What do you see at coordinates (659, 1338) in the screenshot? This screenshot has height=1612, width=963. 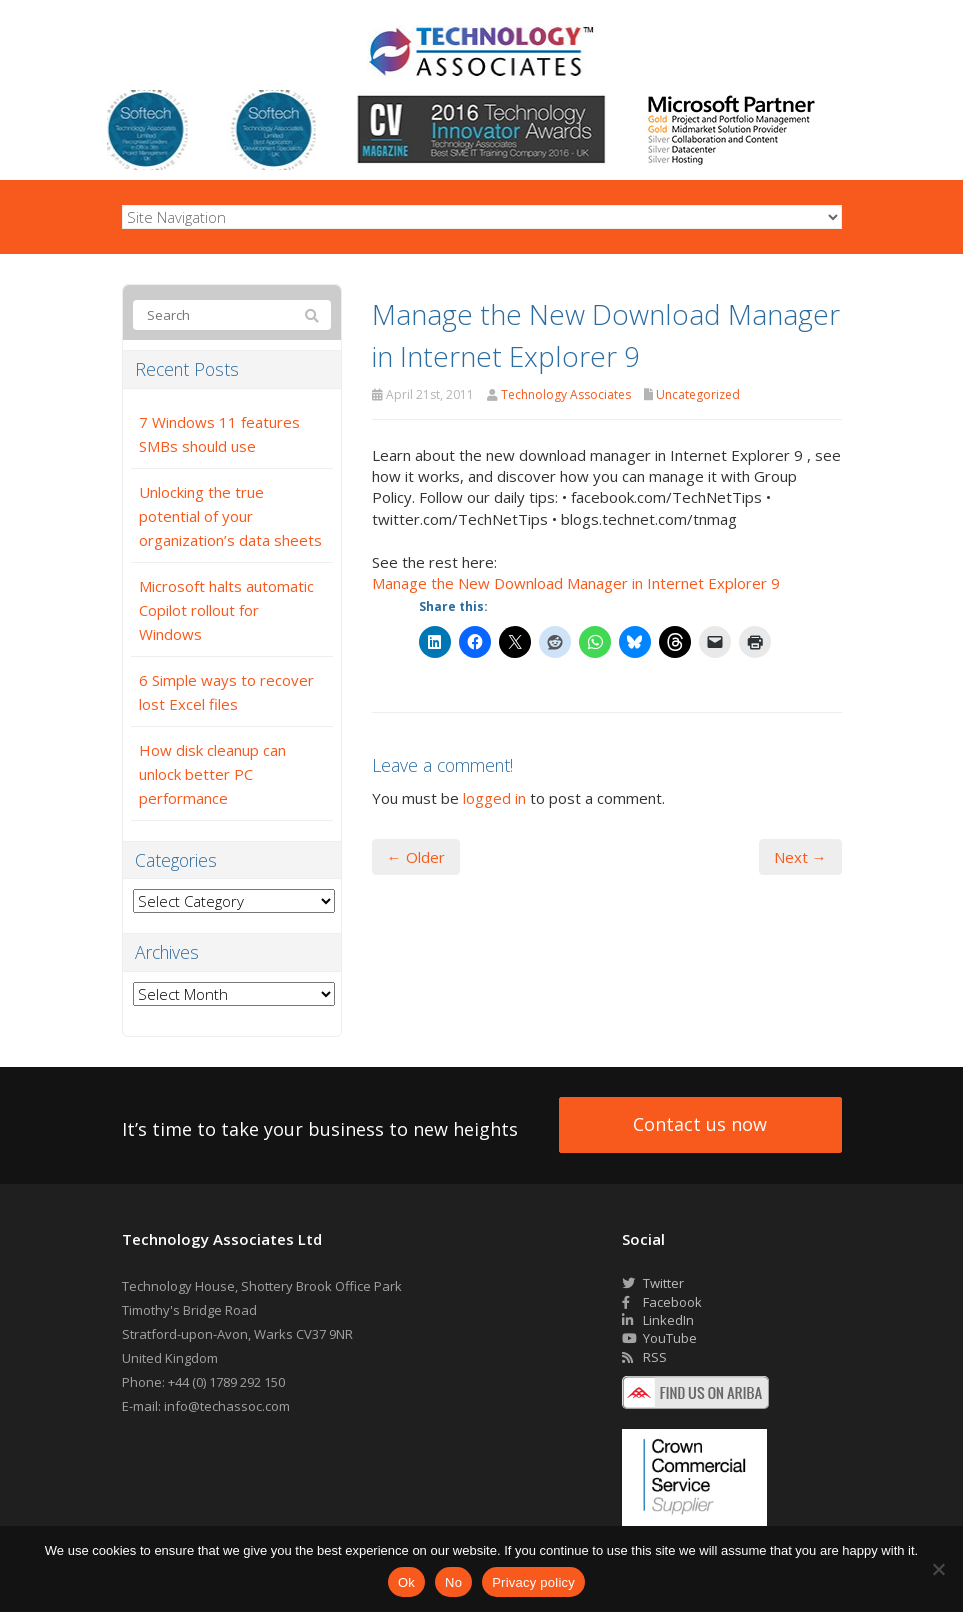 I see `YouTube` at bounding box center [659, 1338].